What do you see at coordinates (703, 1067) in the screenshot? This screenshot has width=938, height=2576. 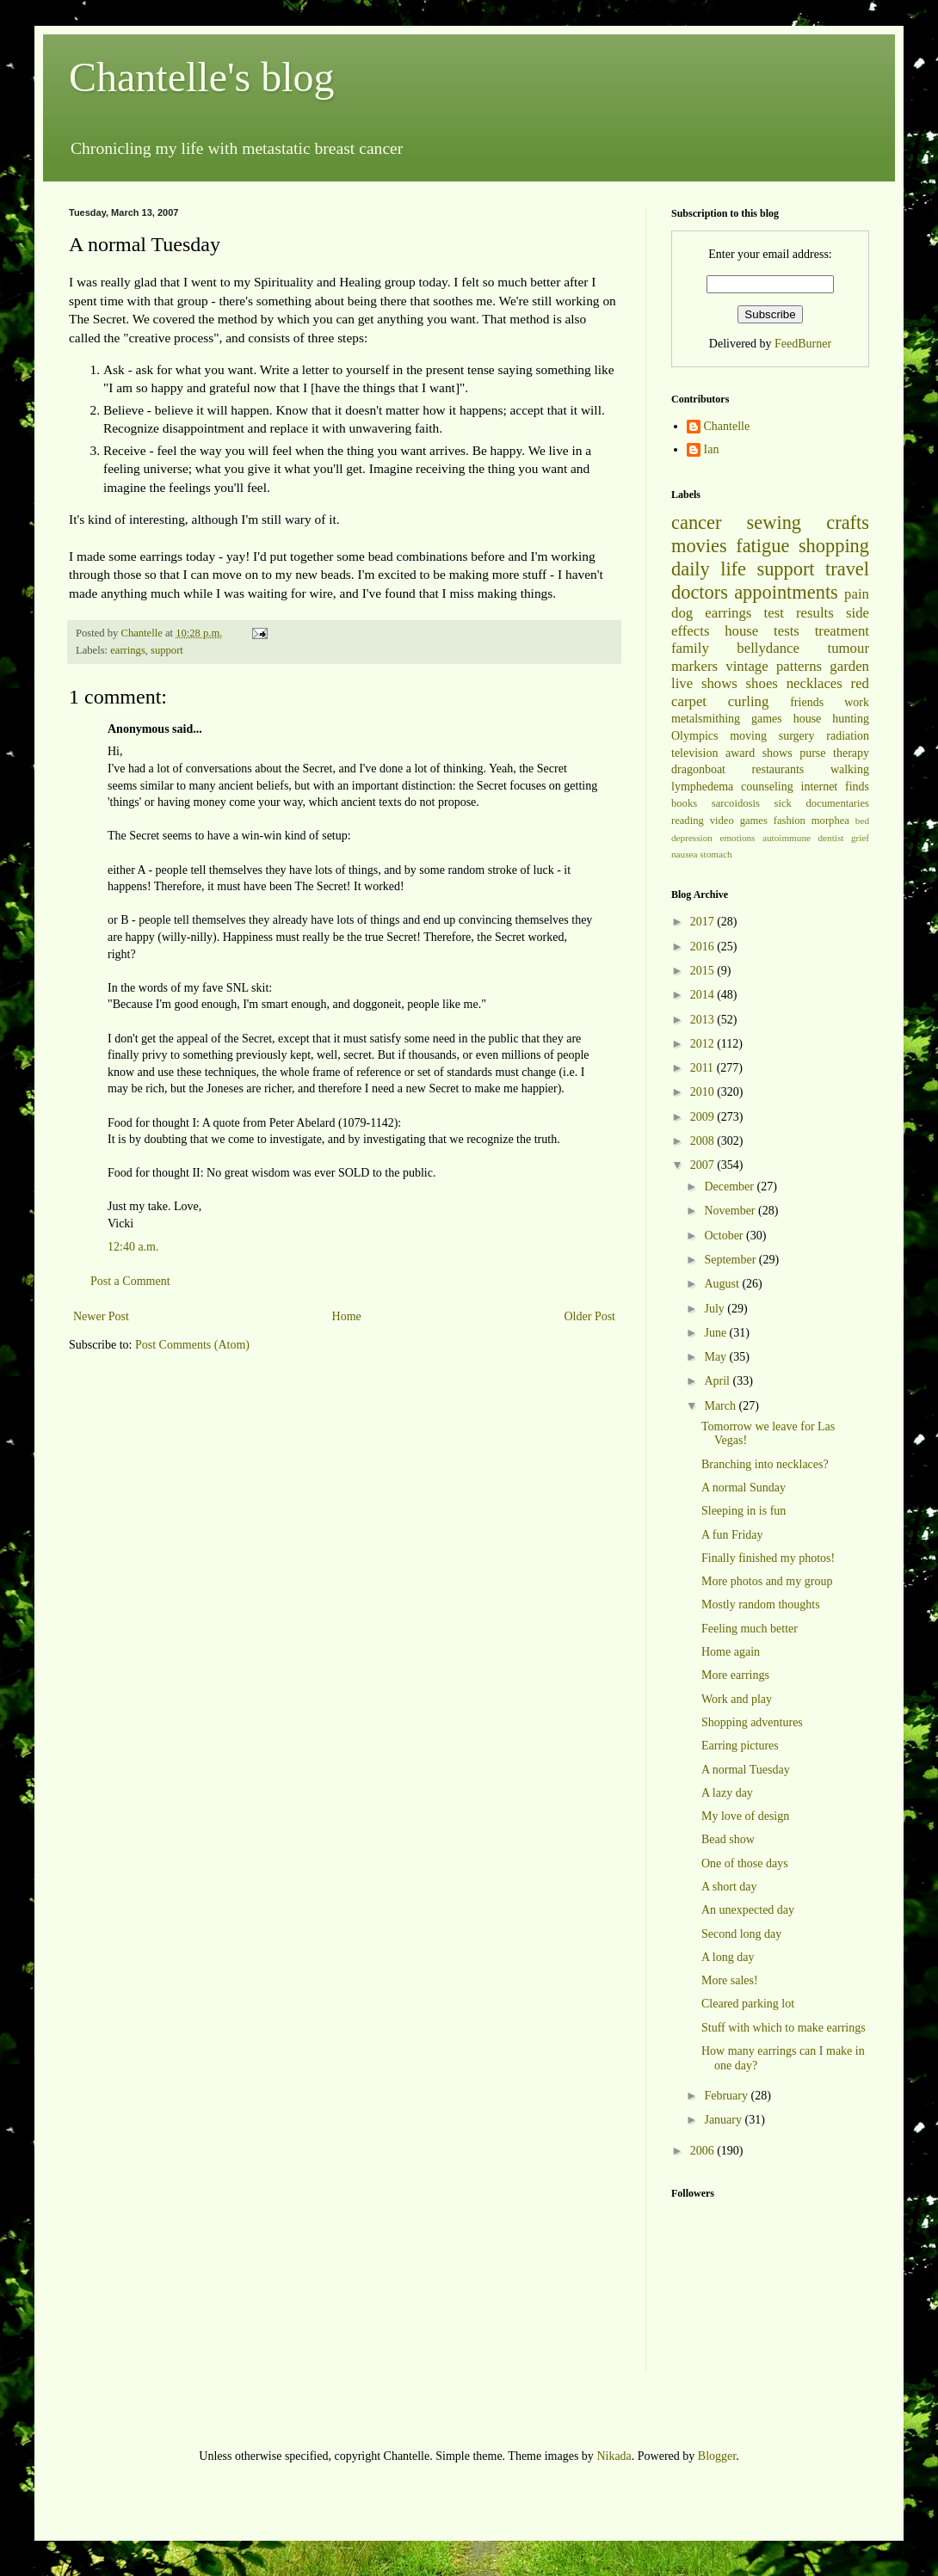 I see `2011` at bounding box center [703, 1067].